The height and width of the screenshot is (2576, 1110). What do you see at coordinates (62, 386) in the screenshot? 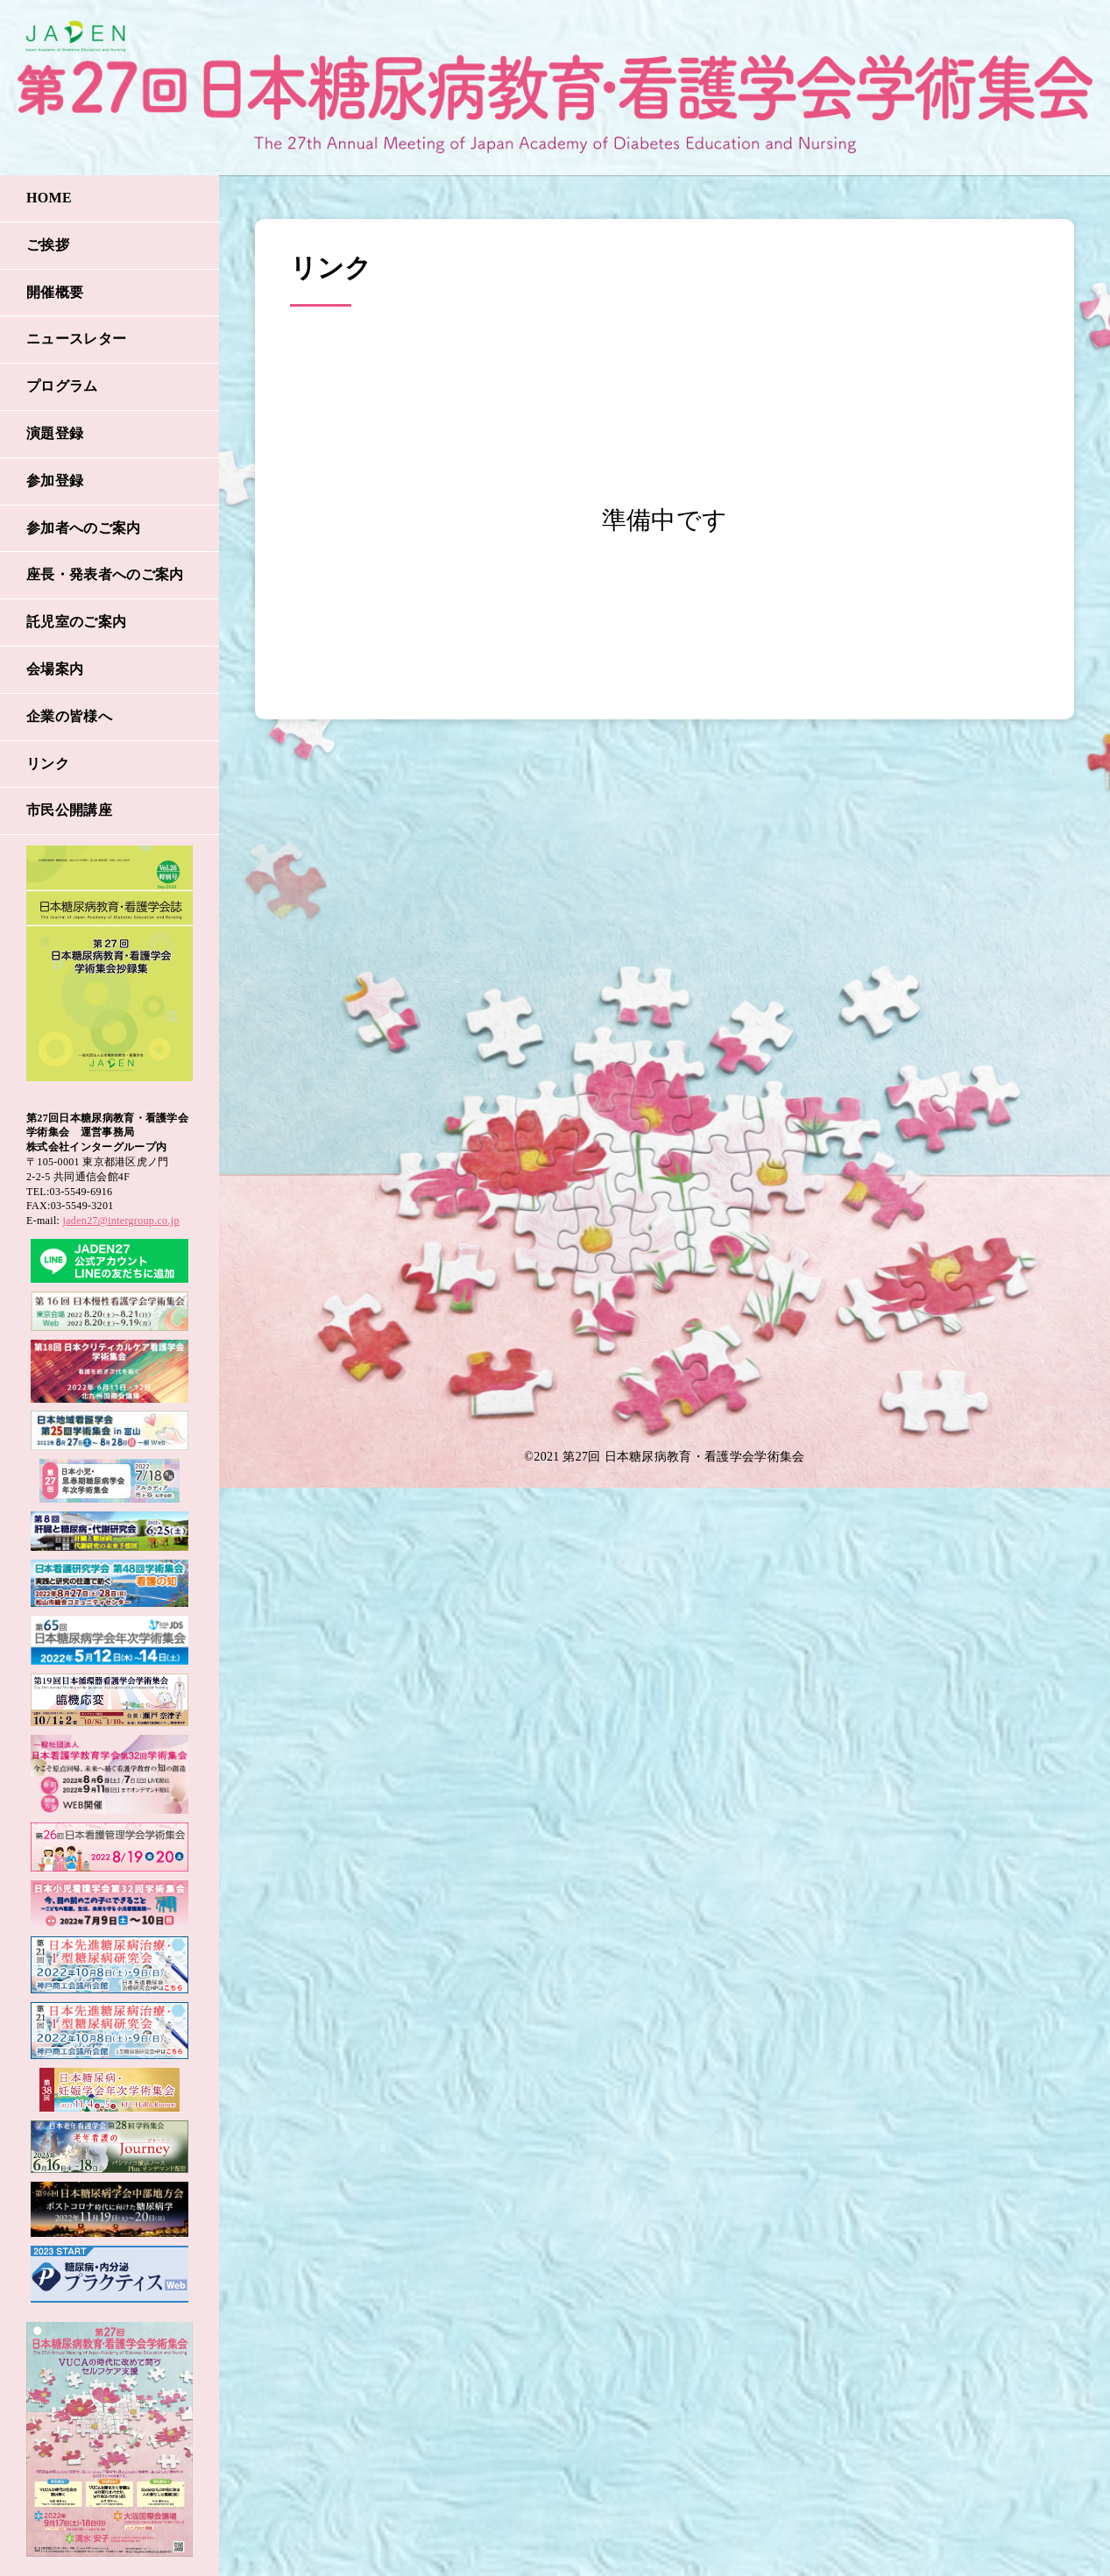
I see `プログラム` at bounding box center [62, 386].